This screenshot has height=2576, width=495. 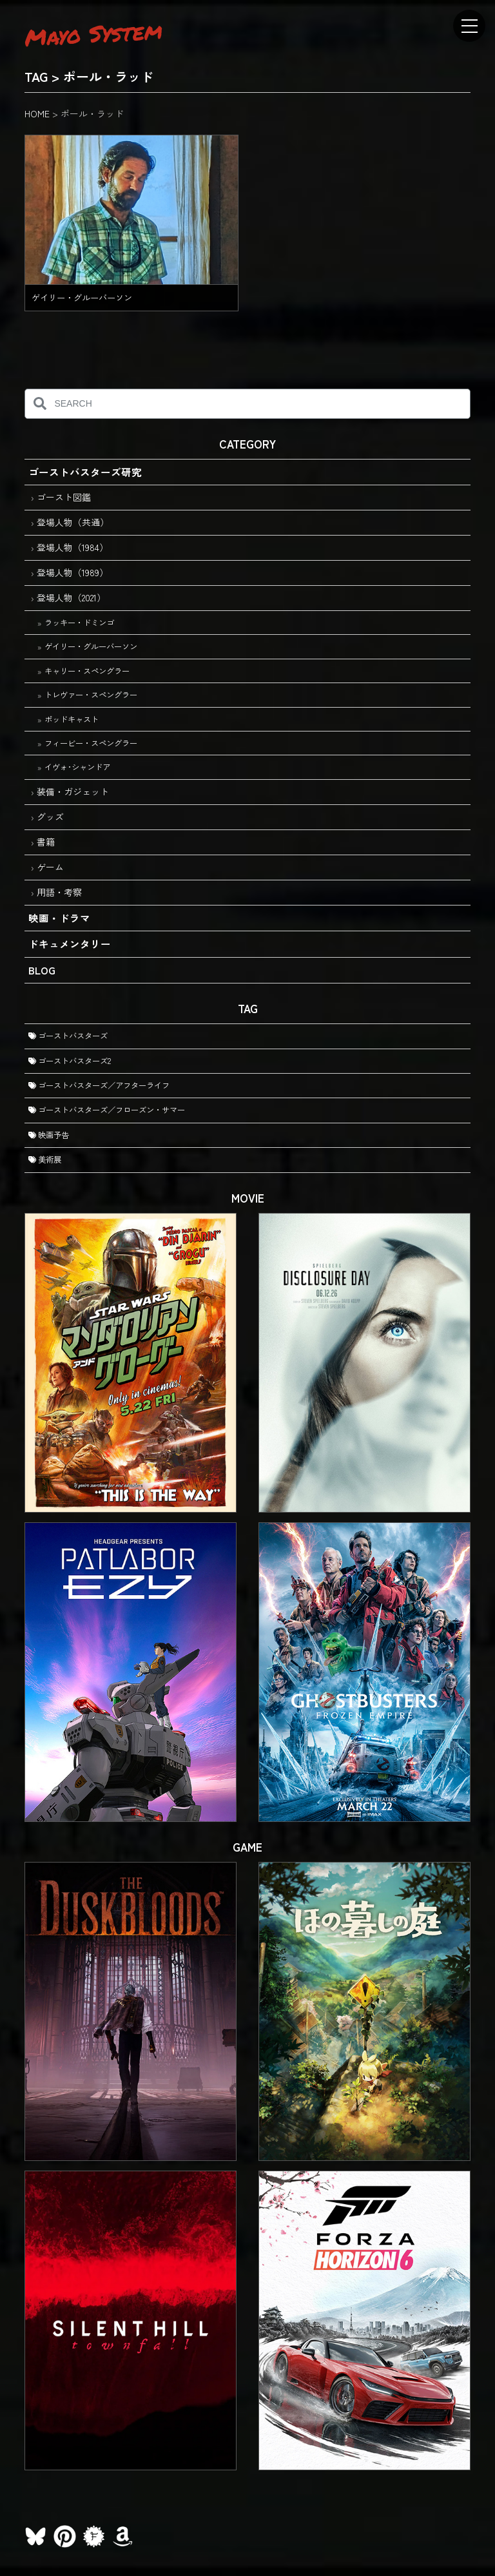 I want to click on ゴーストバスターズ2, so click(x=69, y=1061).